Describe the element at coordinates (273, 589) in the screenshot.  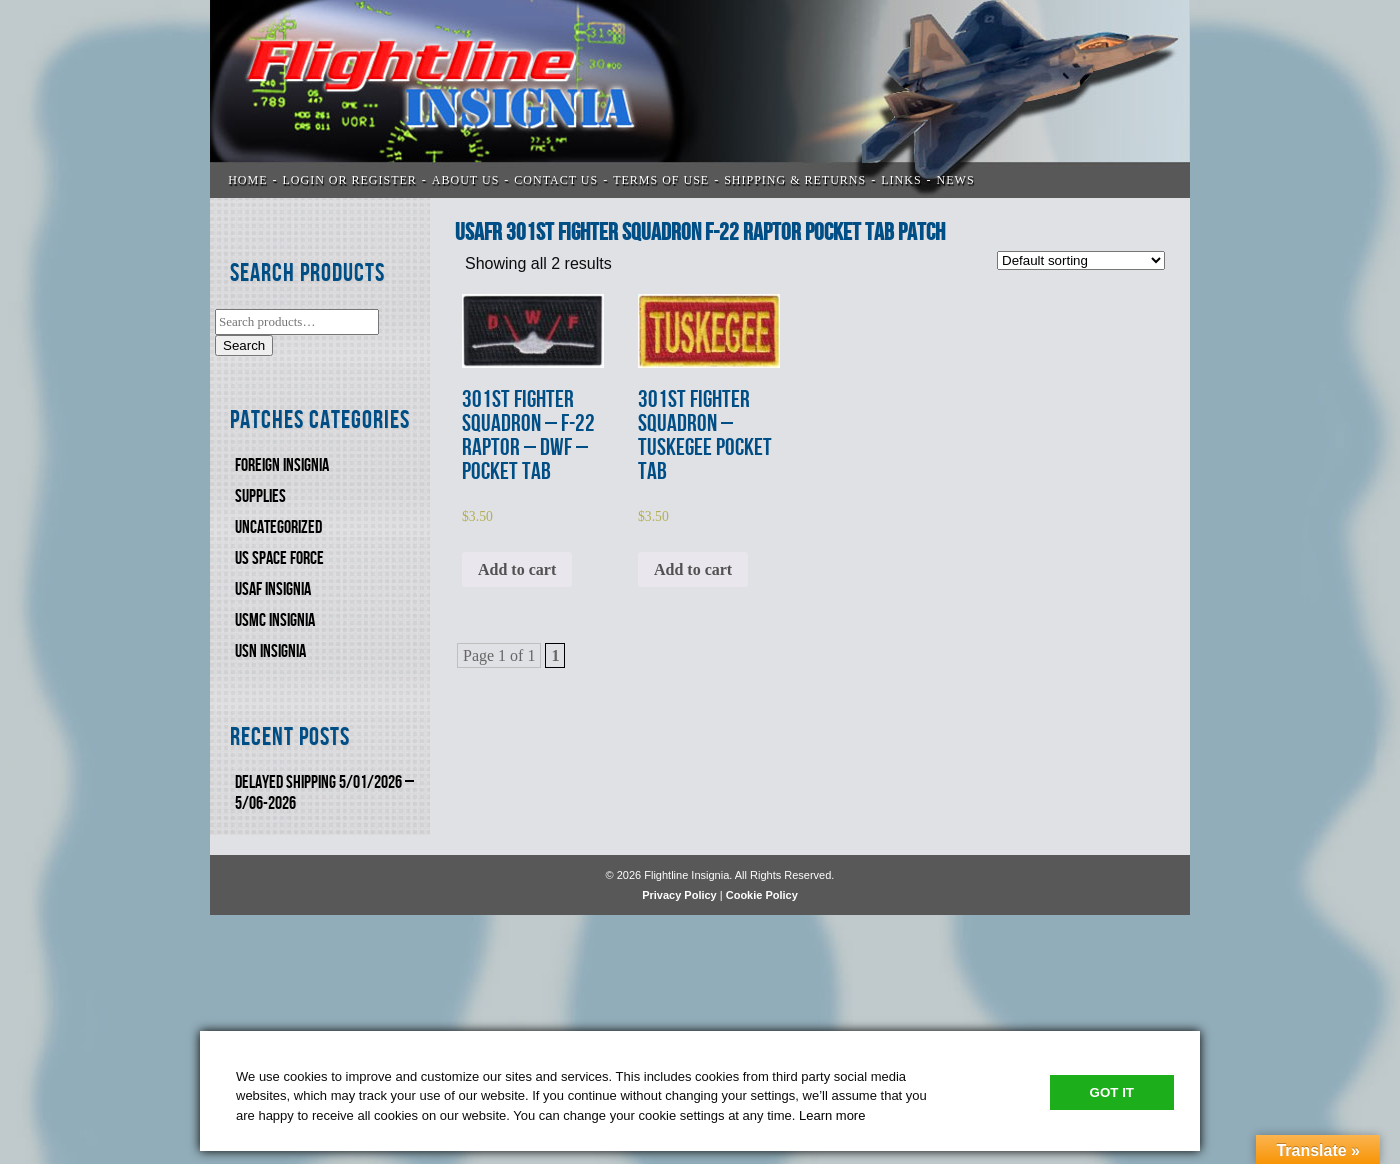
I see `USAF INSIGNIA` at that location.